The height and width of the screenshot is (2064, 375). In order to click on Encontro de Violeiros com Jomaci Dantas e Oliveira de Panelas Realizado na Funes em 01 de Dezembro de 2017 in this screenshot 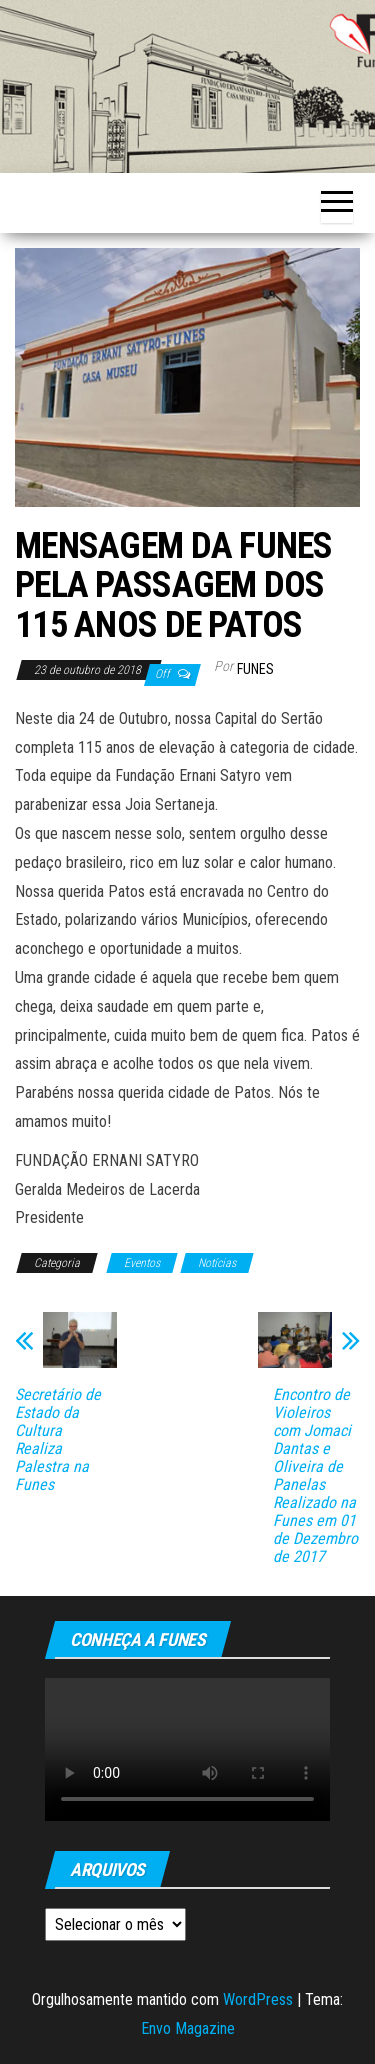, I will do `click(315, 1476)`.